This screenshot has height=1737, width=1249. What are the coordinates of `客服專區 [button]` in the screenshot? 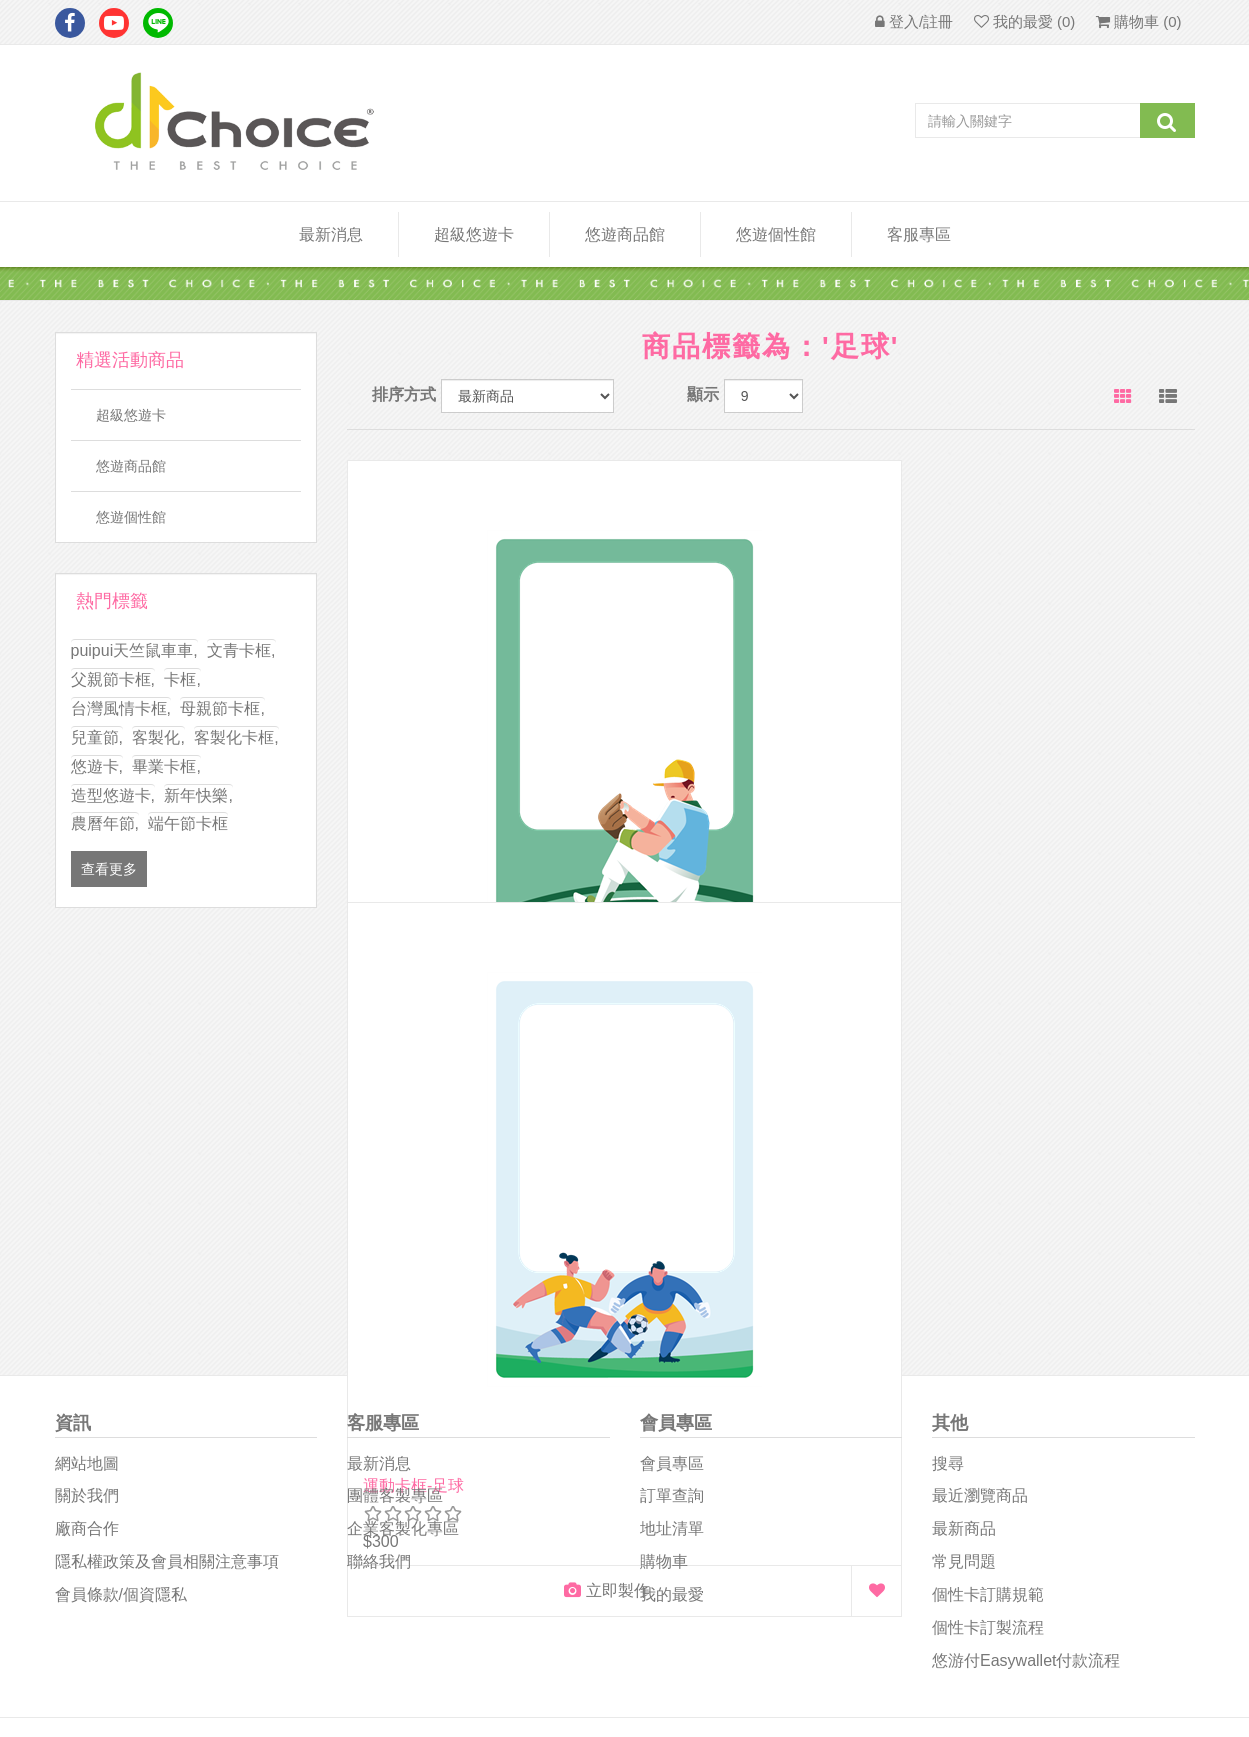 It's located at (919, 234).